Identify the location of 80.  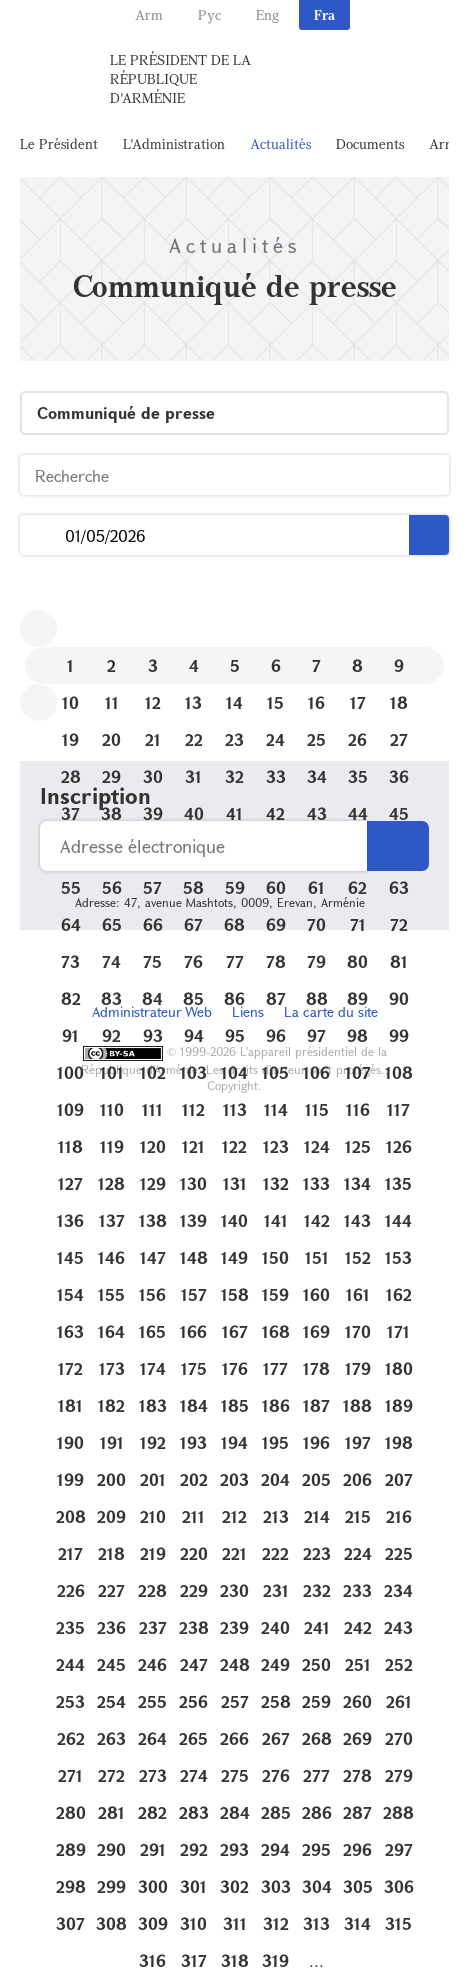
(357, 961).